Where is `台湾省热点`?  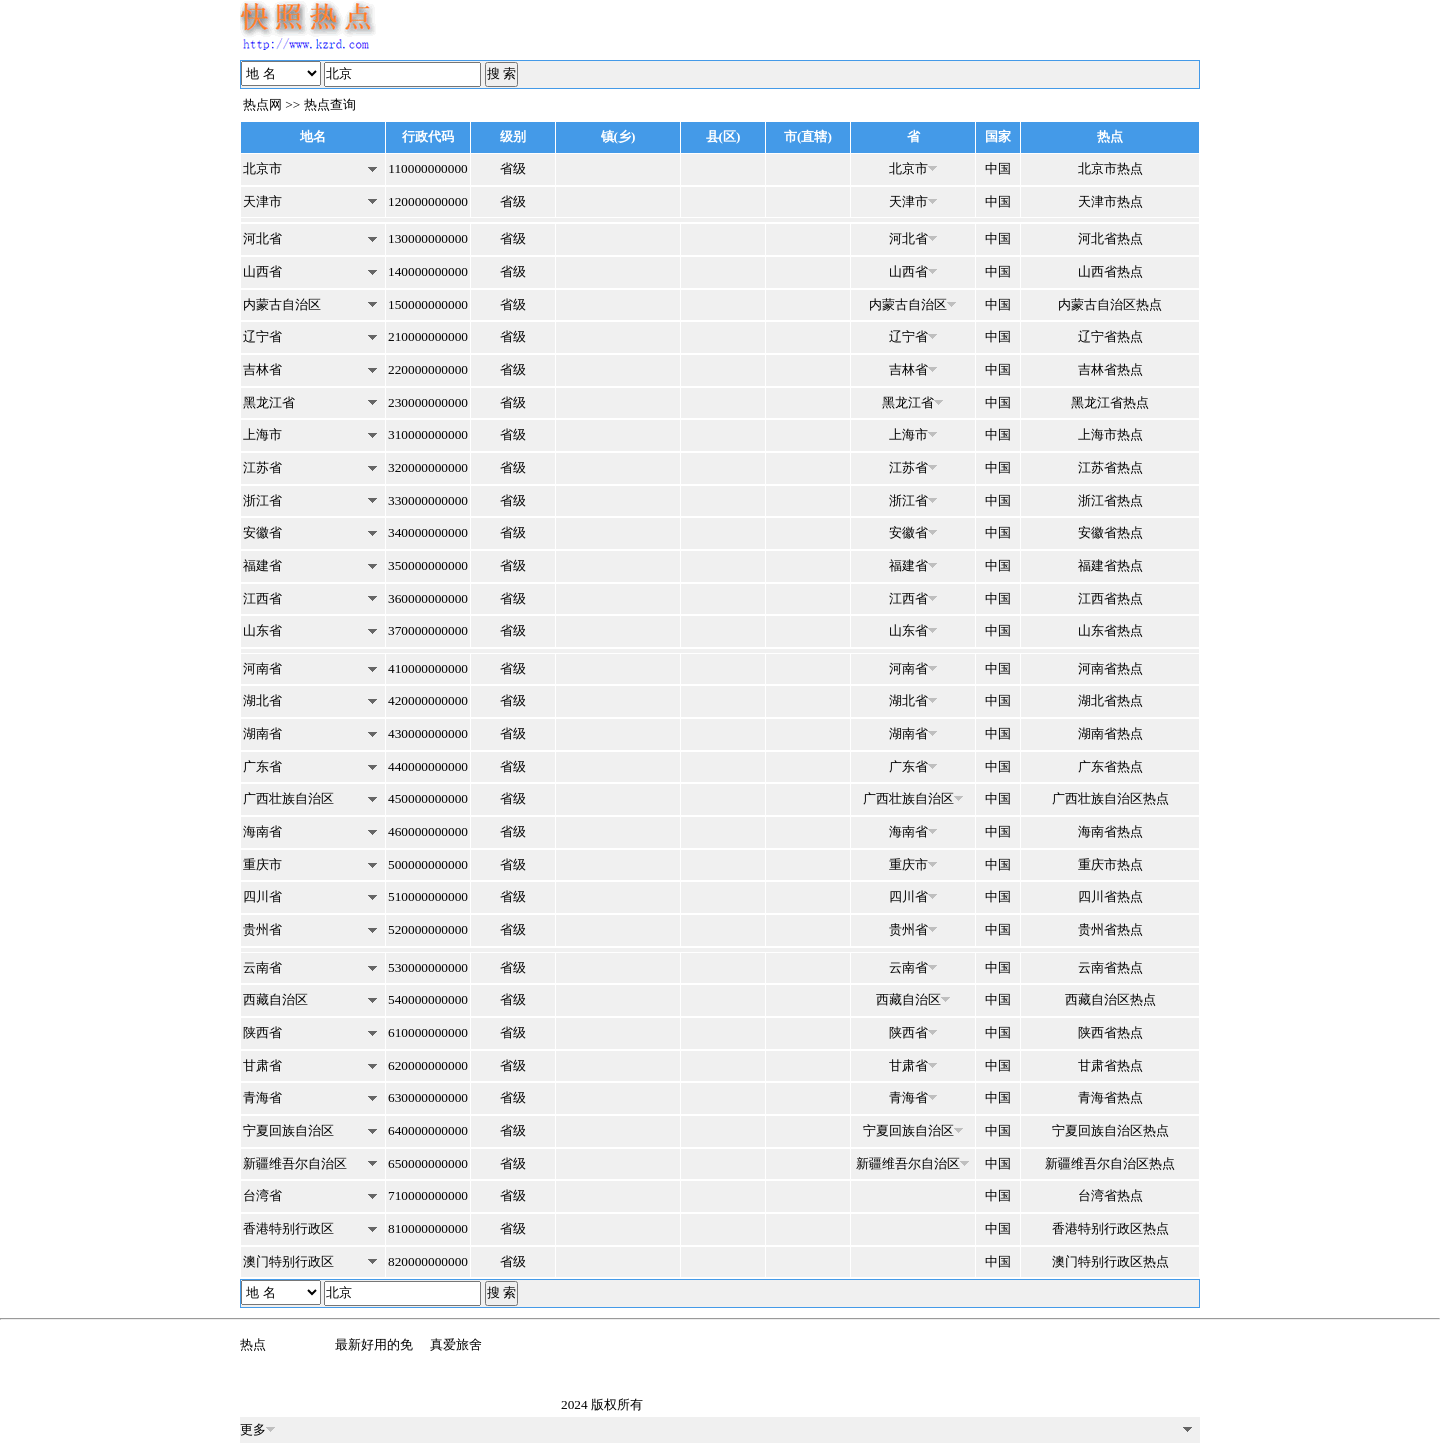 台湾省热点 is located at coordinates (1110, 1195).